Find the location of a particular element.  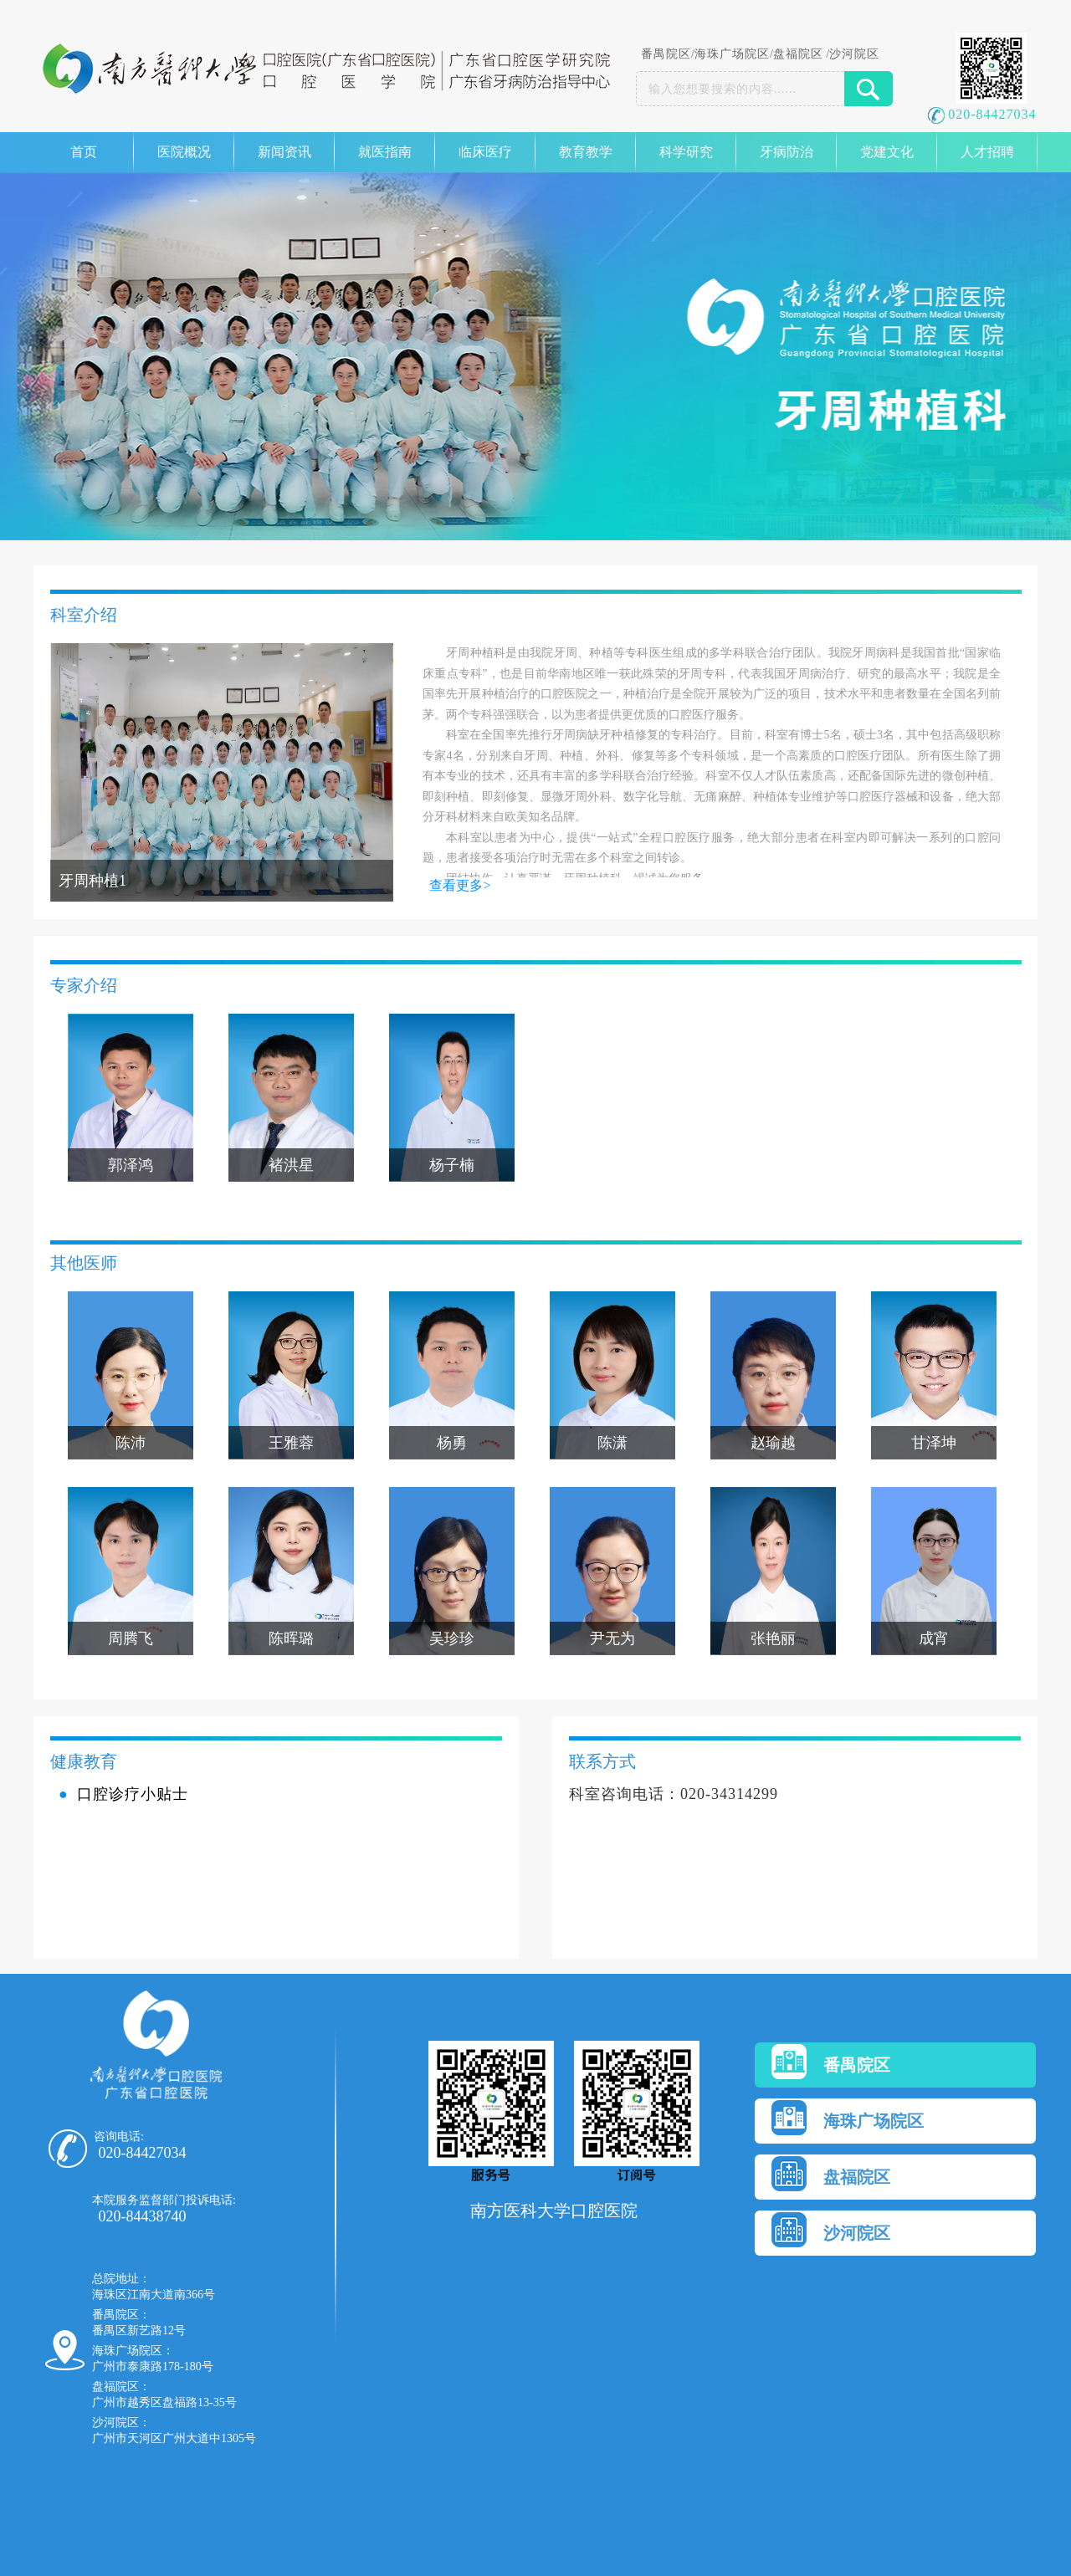

牙病防治 is located at coordinates (786, 152).